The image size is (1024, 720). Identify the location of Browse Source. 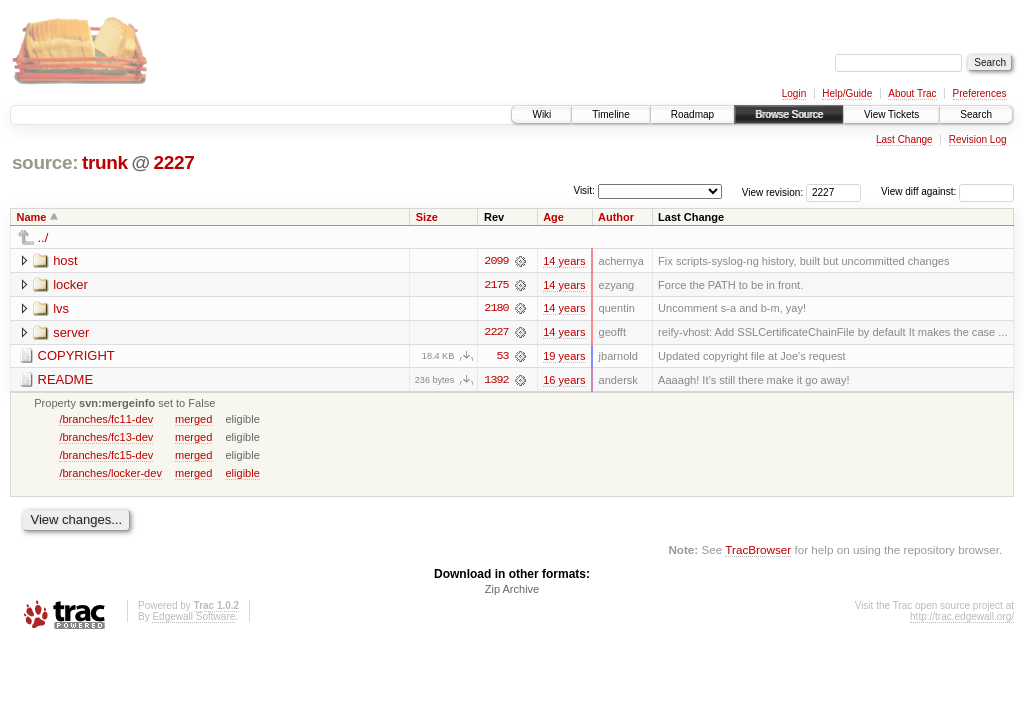
(789, 114).